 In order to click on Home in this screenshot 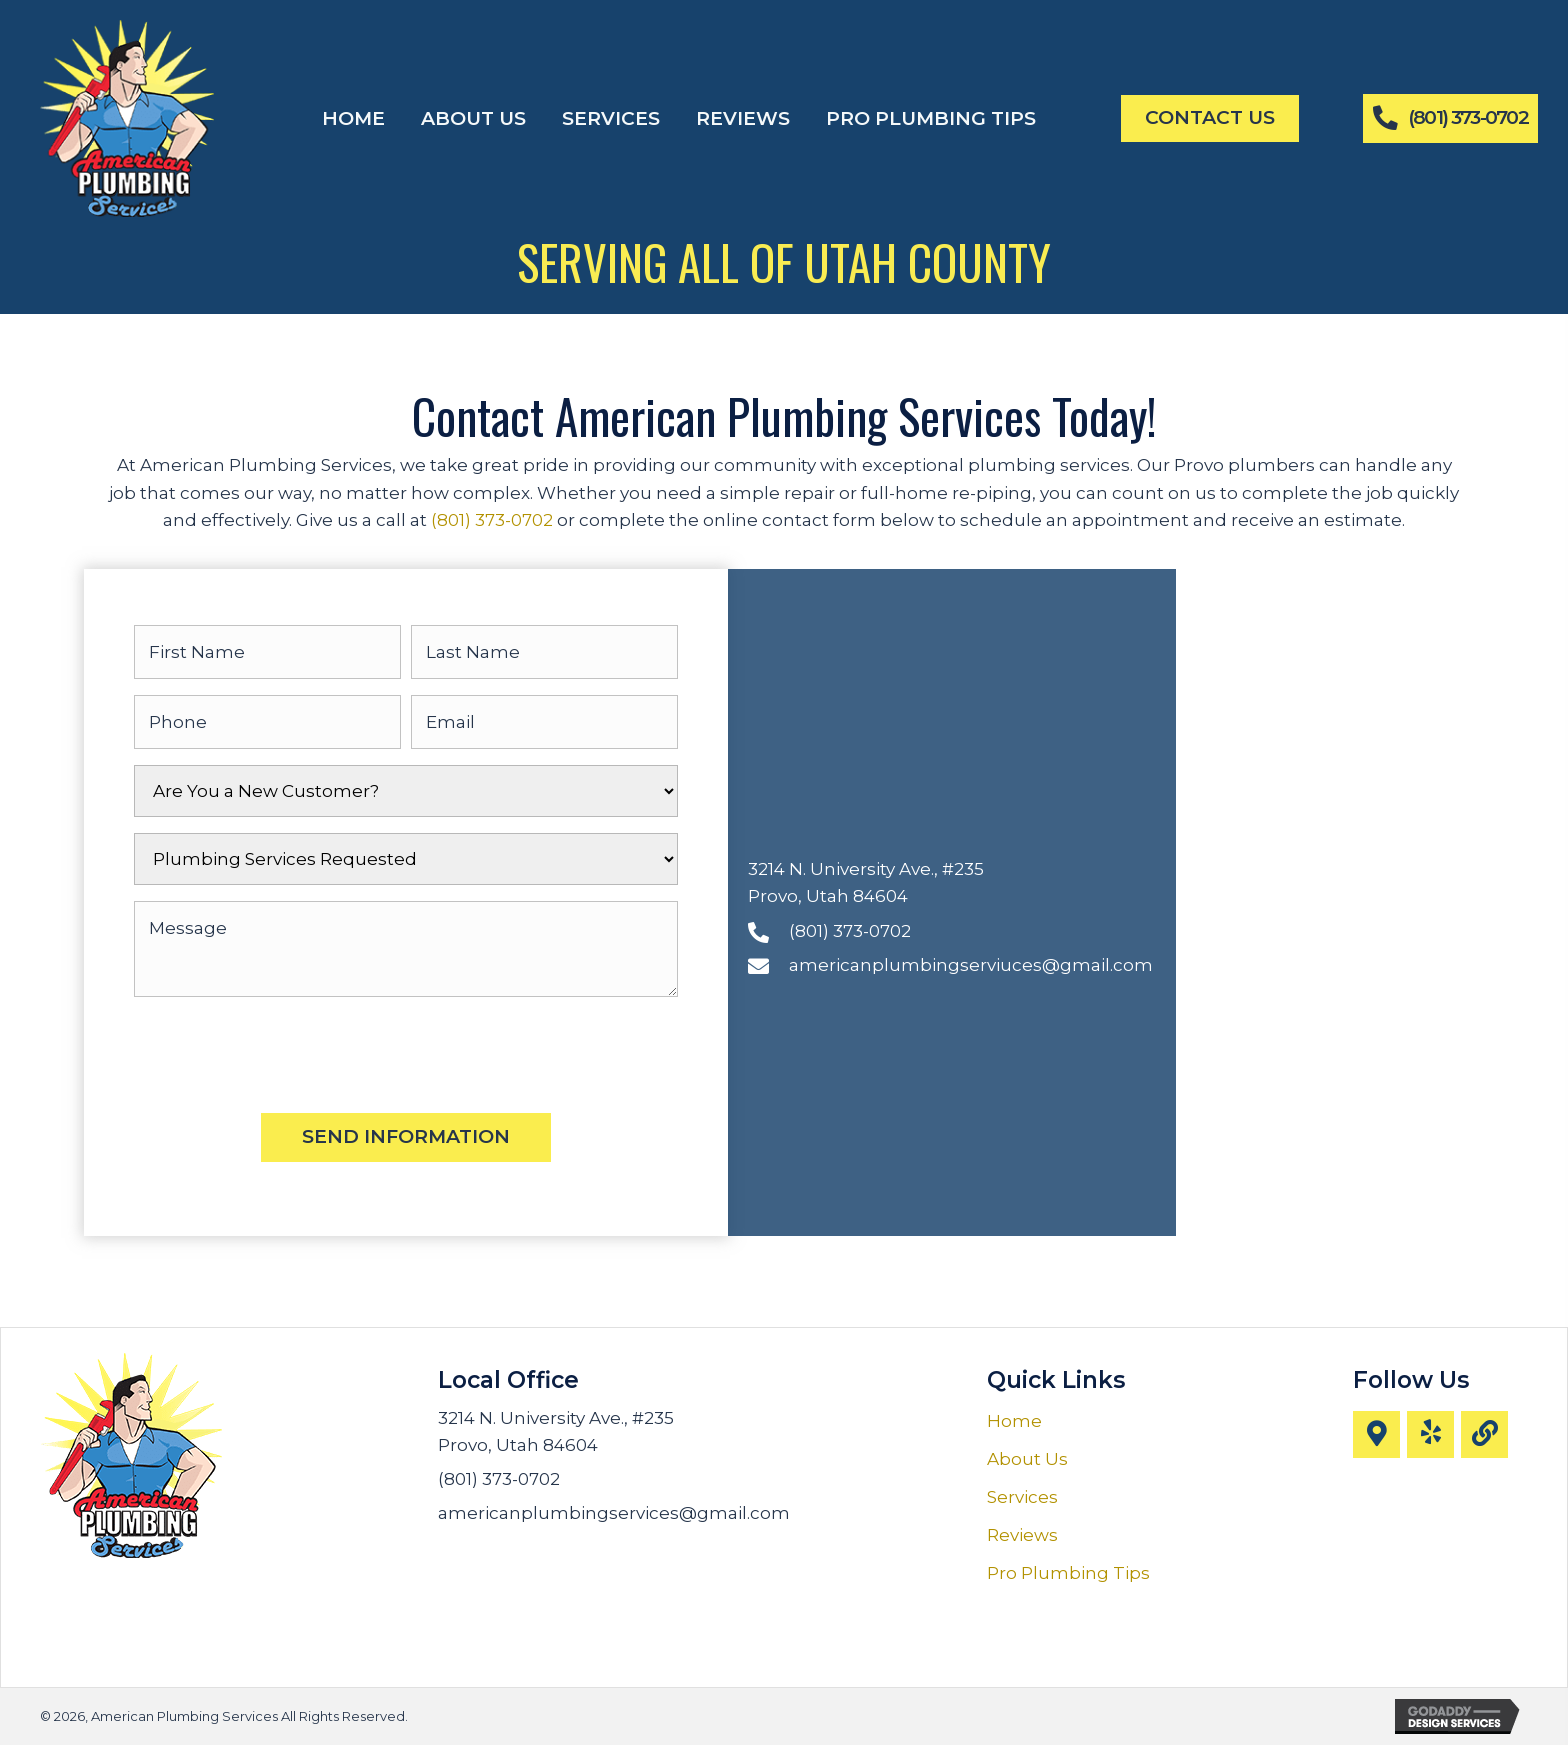, I will do `click(1014, 1421)`.